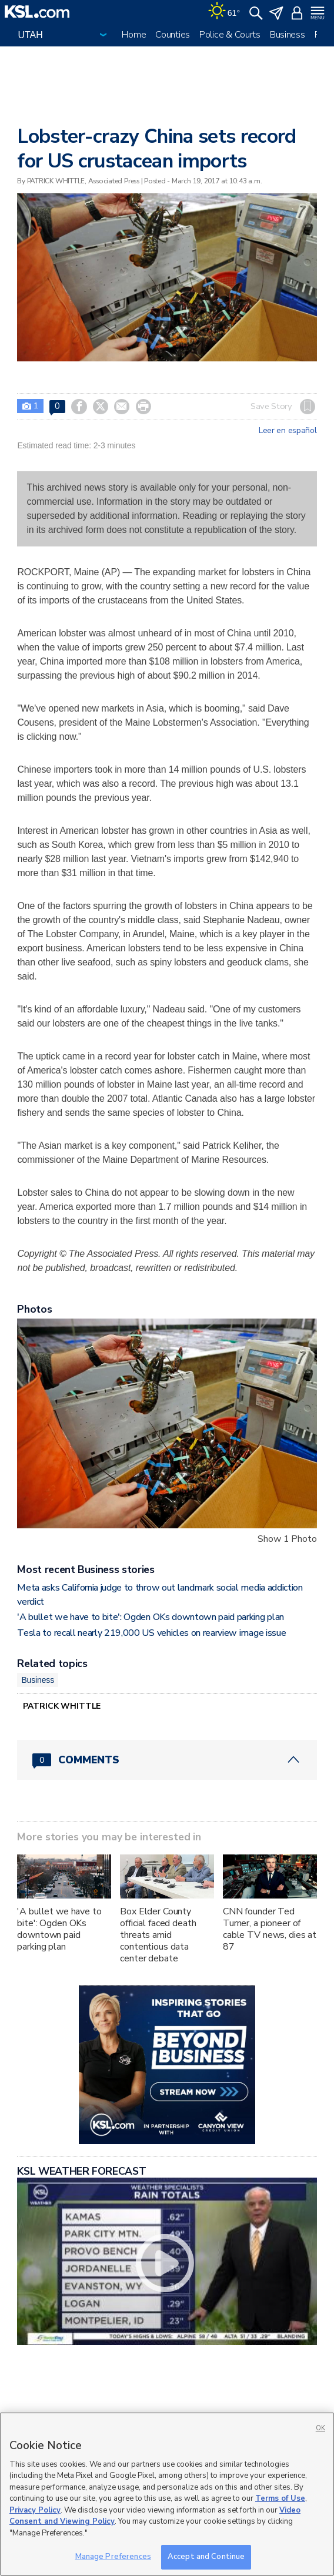 The image size is (334, 2576). What do you see at coordinates (269, 1929) in the screenshot?
I see `CNN founder Ted Turner, a pioneer of cable TV news, dies at 87` at bounding box center [269, 1929].